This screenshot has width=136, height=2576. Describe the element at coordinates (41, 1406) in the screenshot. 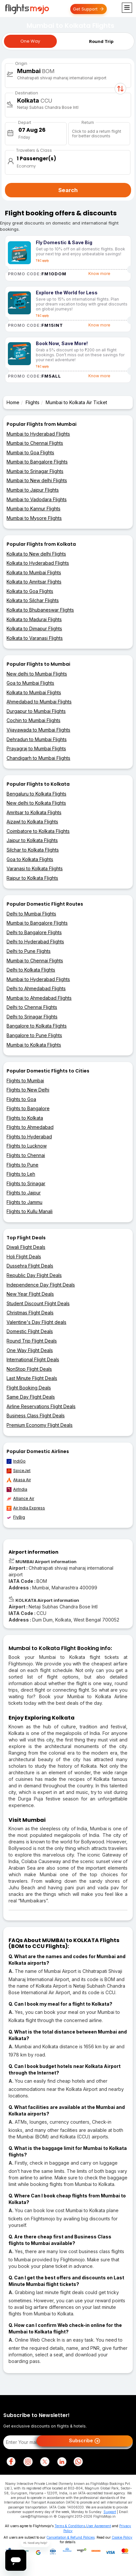

I see `Airline Reservations Flight Deals` at that location.